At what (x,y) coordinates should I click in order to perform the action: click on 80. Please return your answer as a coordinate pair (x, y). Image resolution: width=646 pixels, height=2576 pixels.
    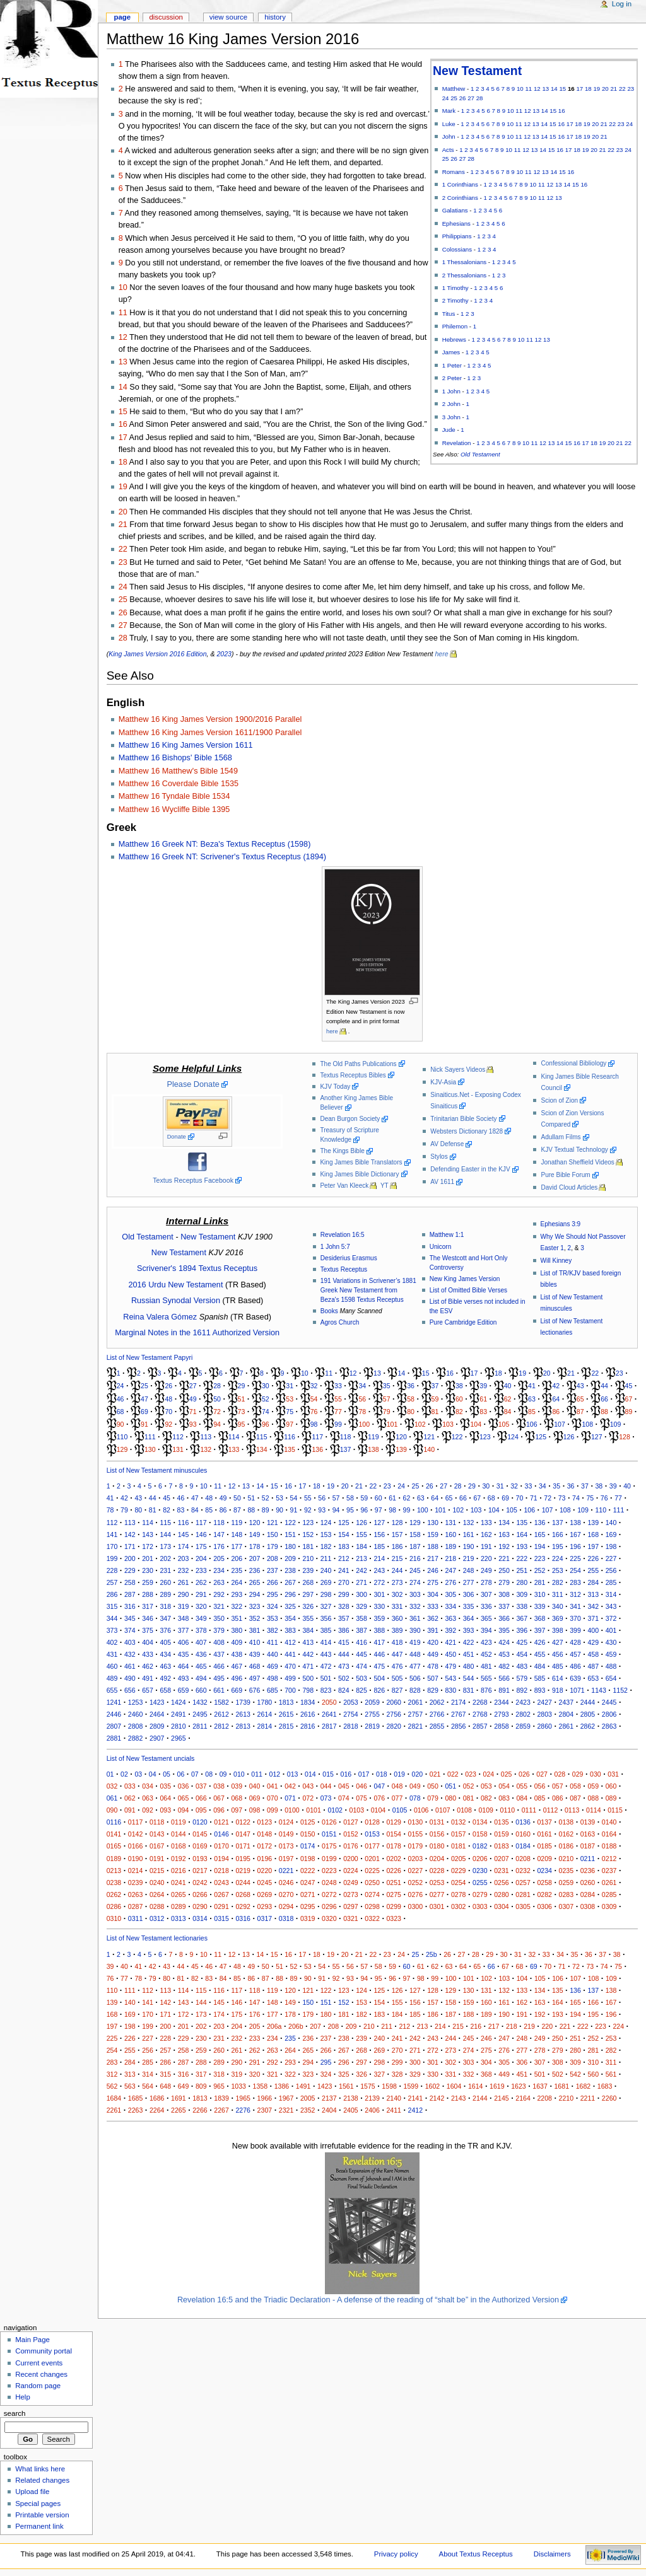
    Looking at the image, I should click on (410, 1411).